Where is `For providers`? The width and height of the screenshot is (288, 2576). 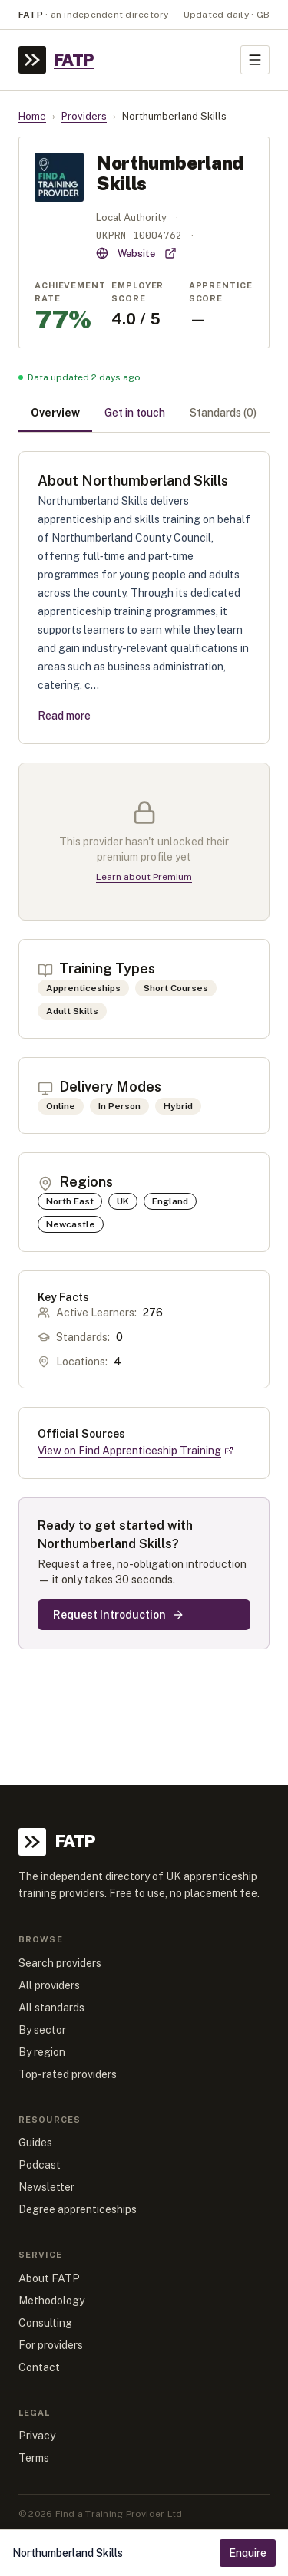 For providers is located at coordinates (50, 2345).